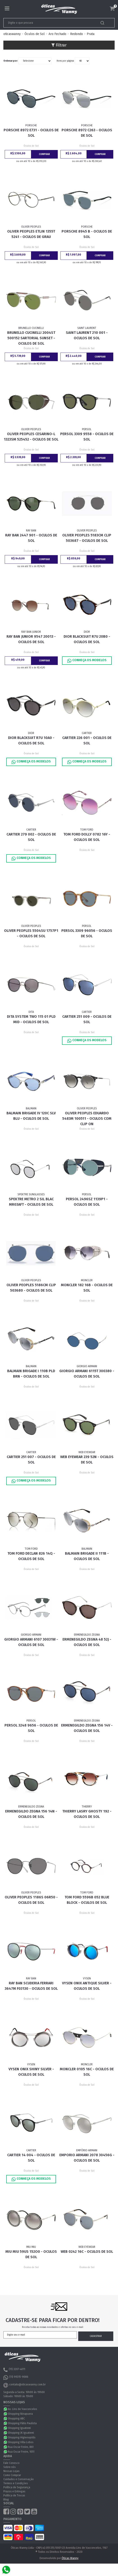  I want to click on Oliver Peoples Eduardo 5483M 100511 - Oculos com Clip On, so click(86, 1118).